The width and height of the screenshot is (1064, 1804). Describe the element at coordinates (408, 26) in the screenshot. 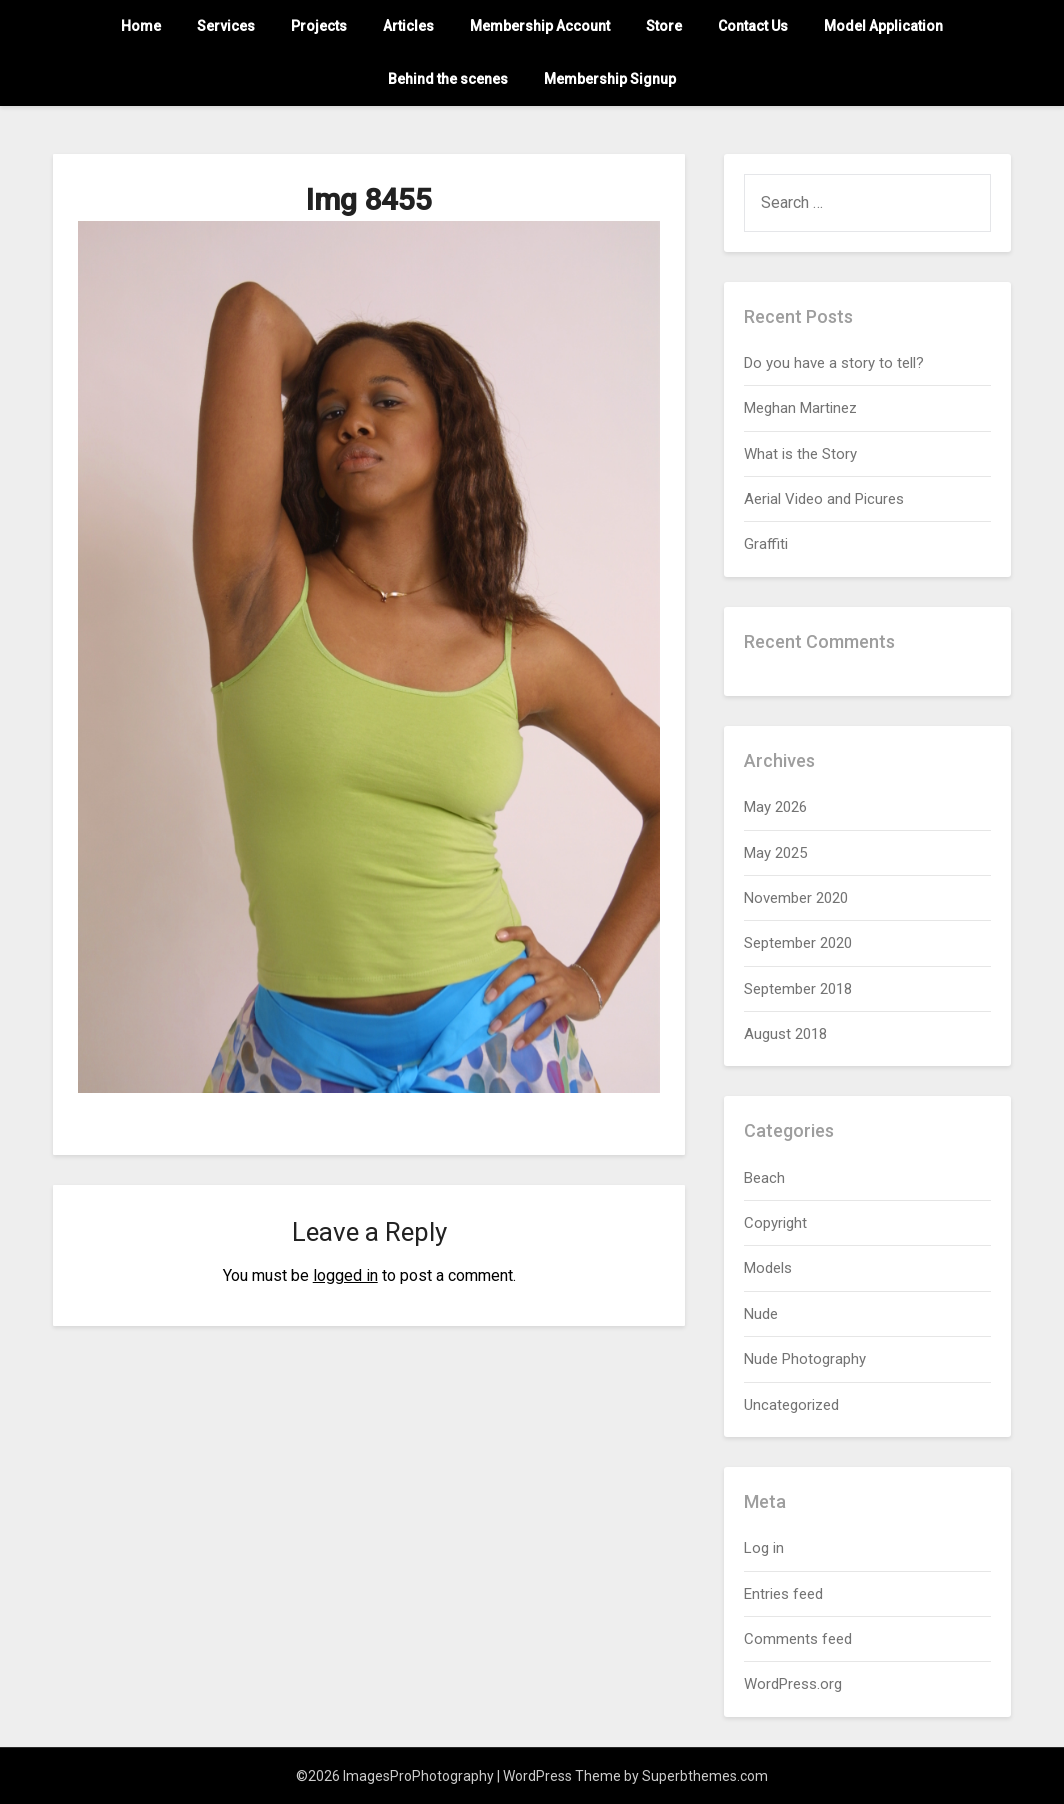

I see `Articles` at that location.